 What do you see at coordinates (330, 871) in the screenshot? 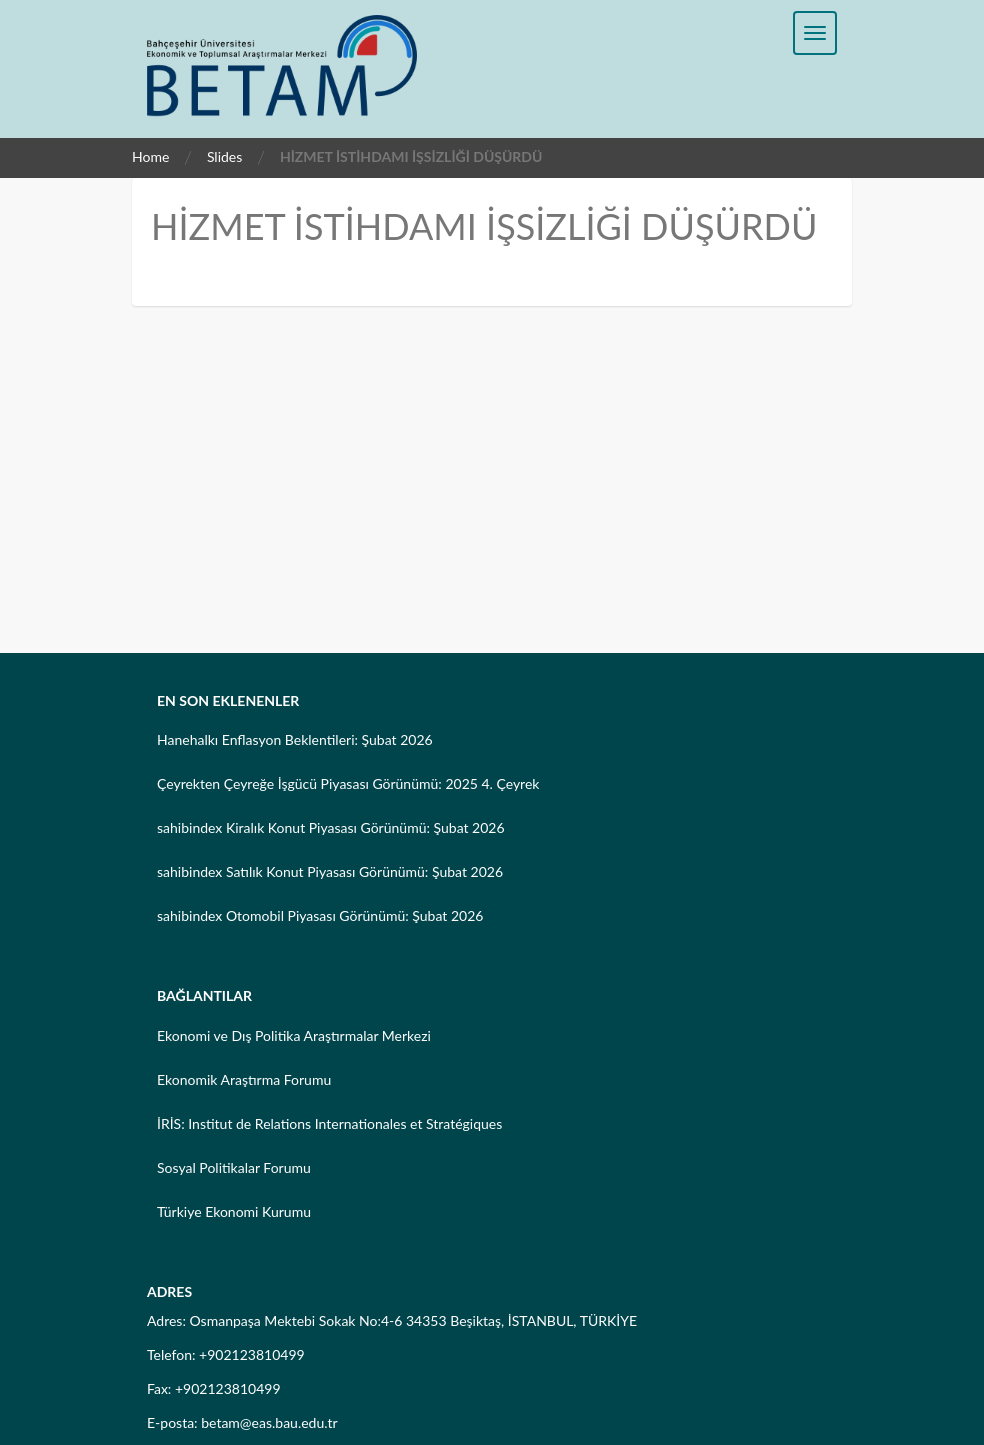
I see `sahibindex Satılık Konut Piyasası Görünümü: Şubat 2026` at bounding box center [330, 871].